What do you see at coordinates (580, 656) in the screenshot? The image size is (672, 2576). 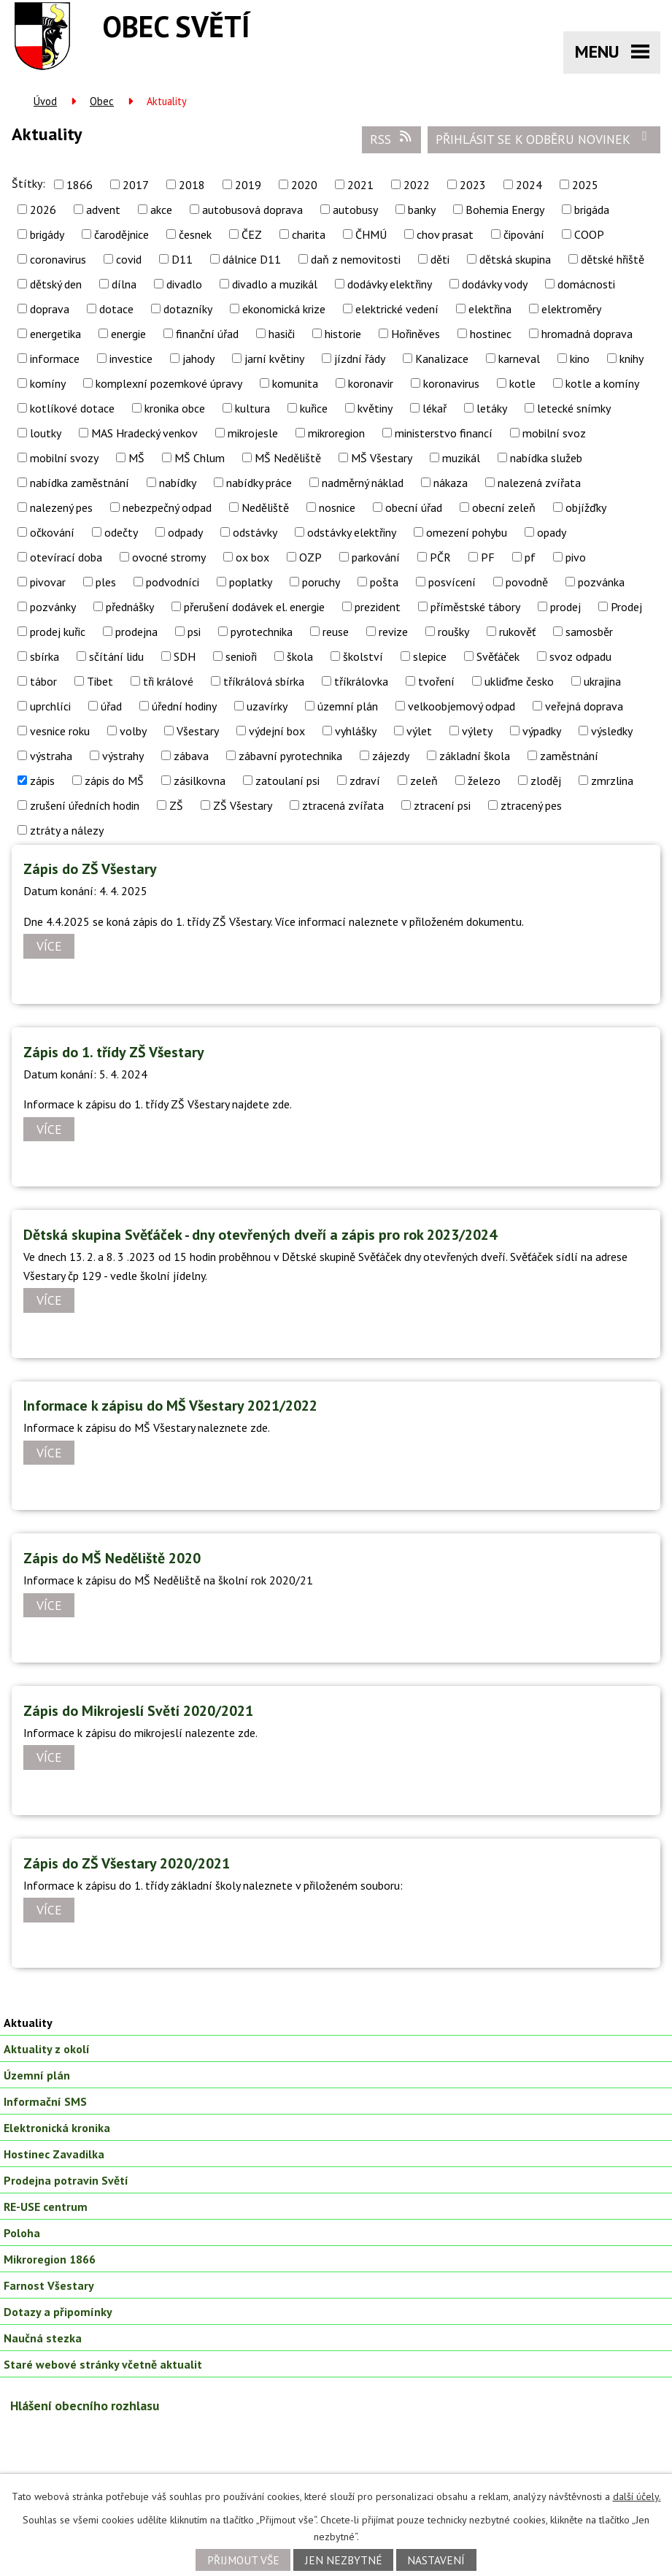 I see `svoz odpadu` at bounding box center [580, 656].